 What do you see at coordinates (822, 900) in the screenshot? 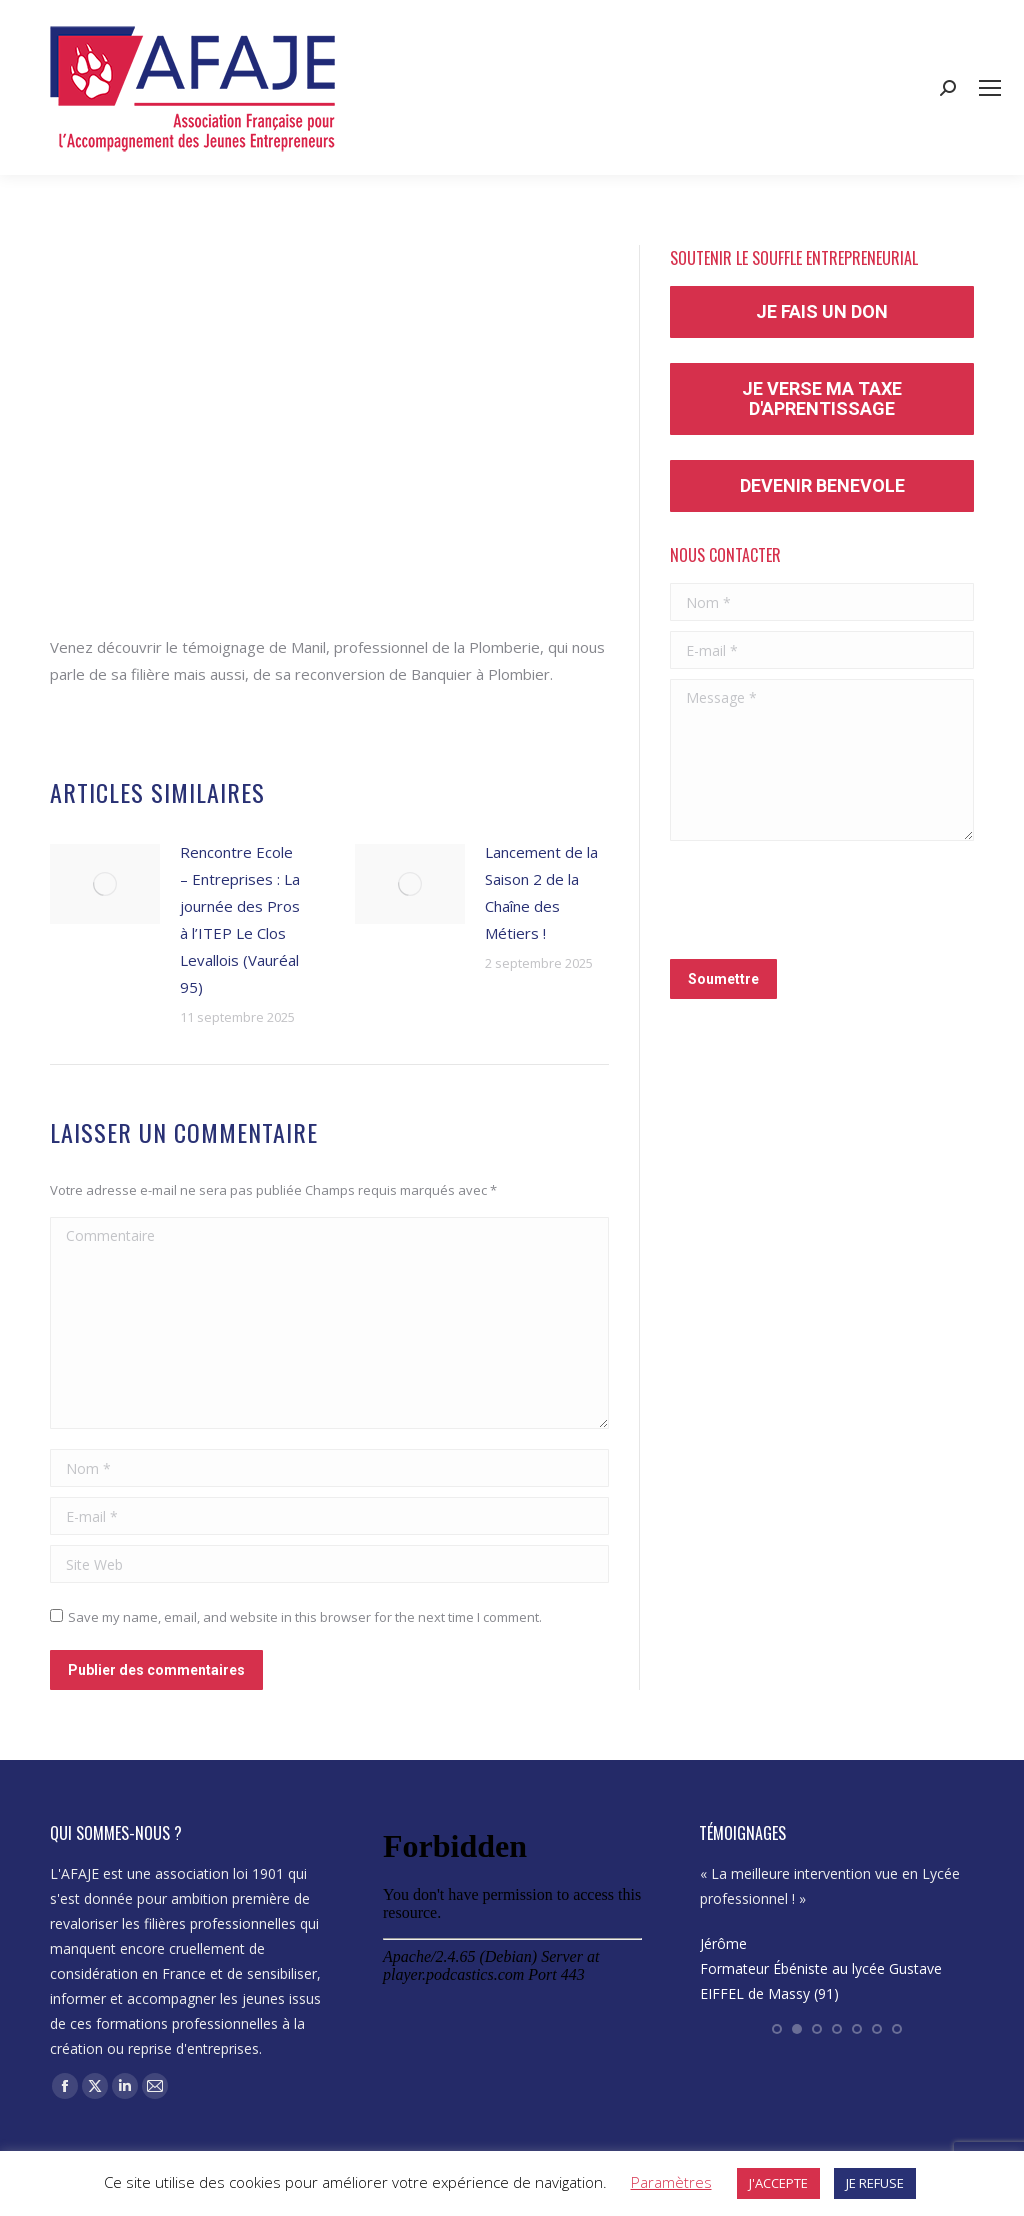
I see `[presentation]` at bounding box center [822, 900].